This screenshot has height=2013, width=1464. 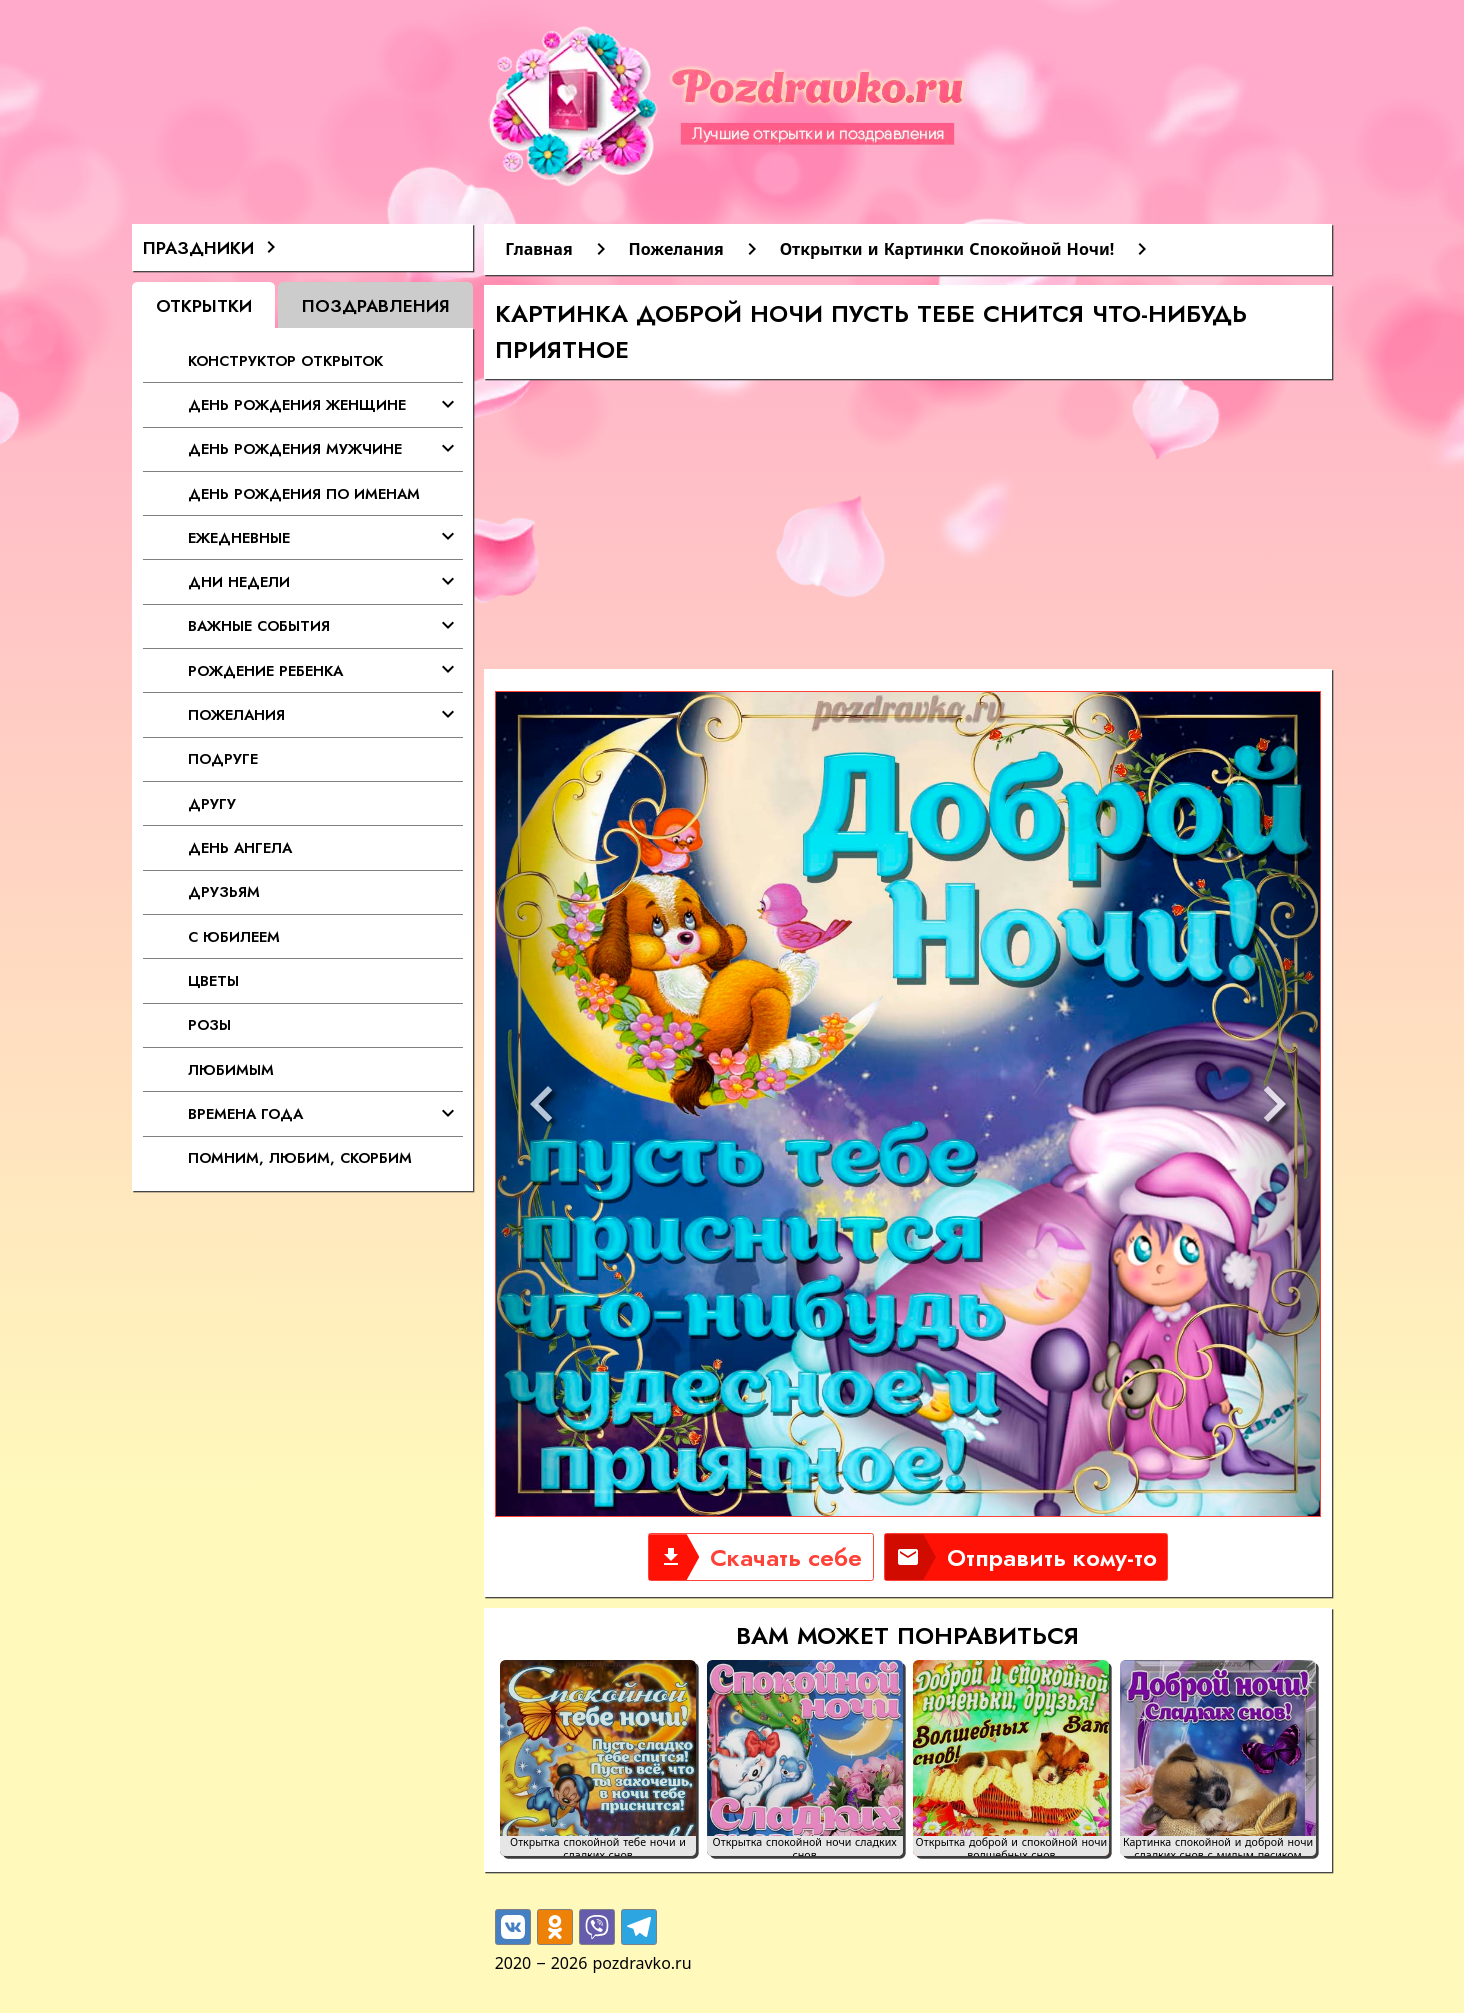 What do you see at coordinates (212, 803) in the screenshot?
I see `Другу` at bounding box center [212, 803].